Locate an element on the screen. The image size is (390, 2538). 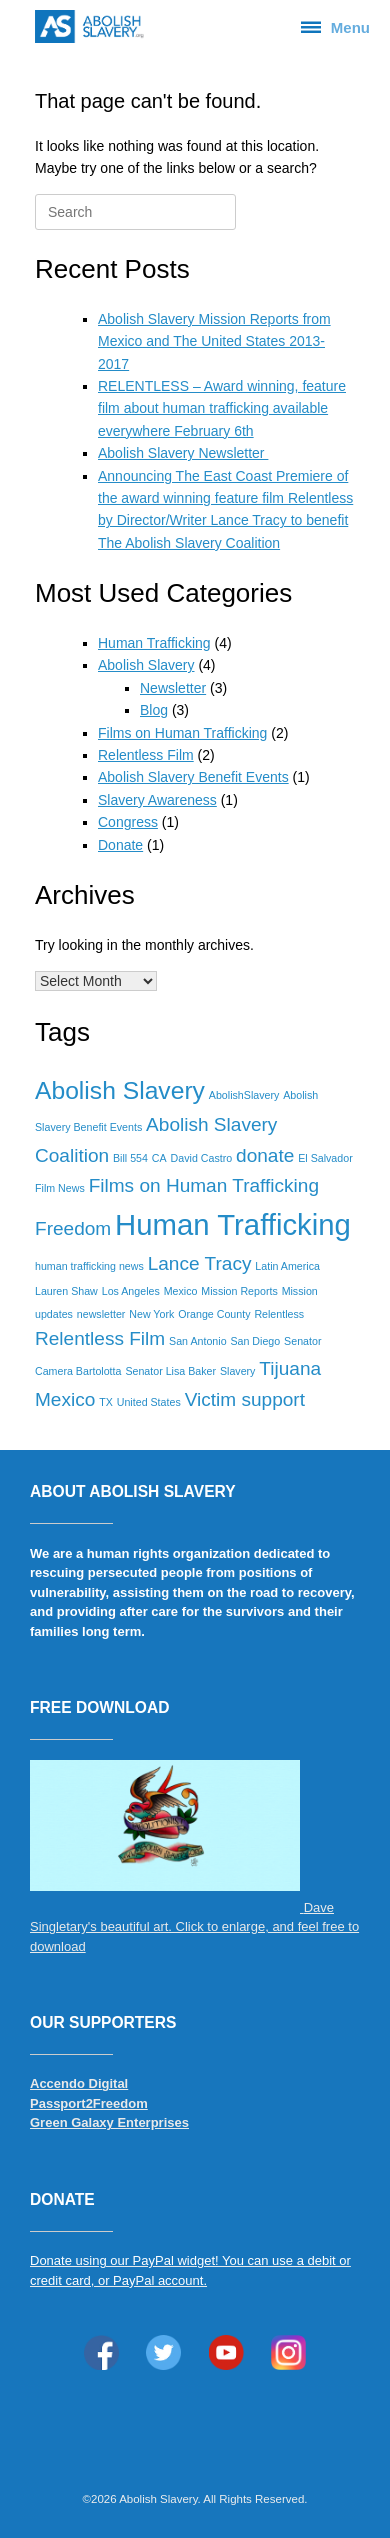
Human Trafficking [Human Trafficking (4 items)] is located at coordinates (233, 1224).